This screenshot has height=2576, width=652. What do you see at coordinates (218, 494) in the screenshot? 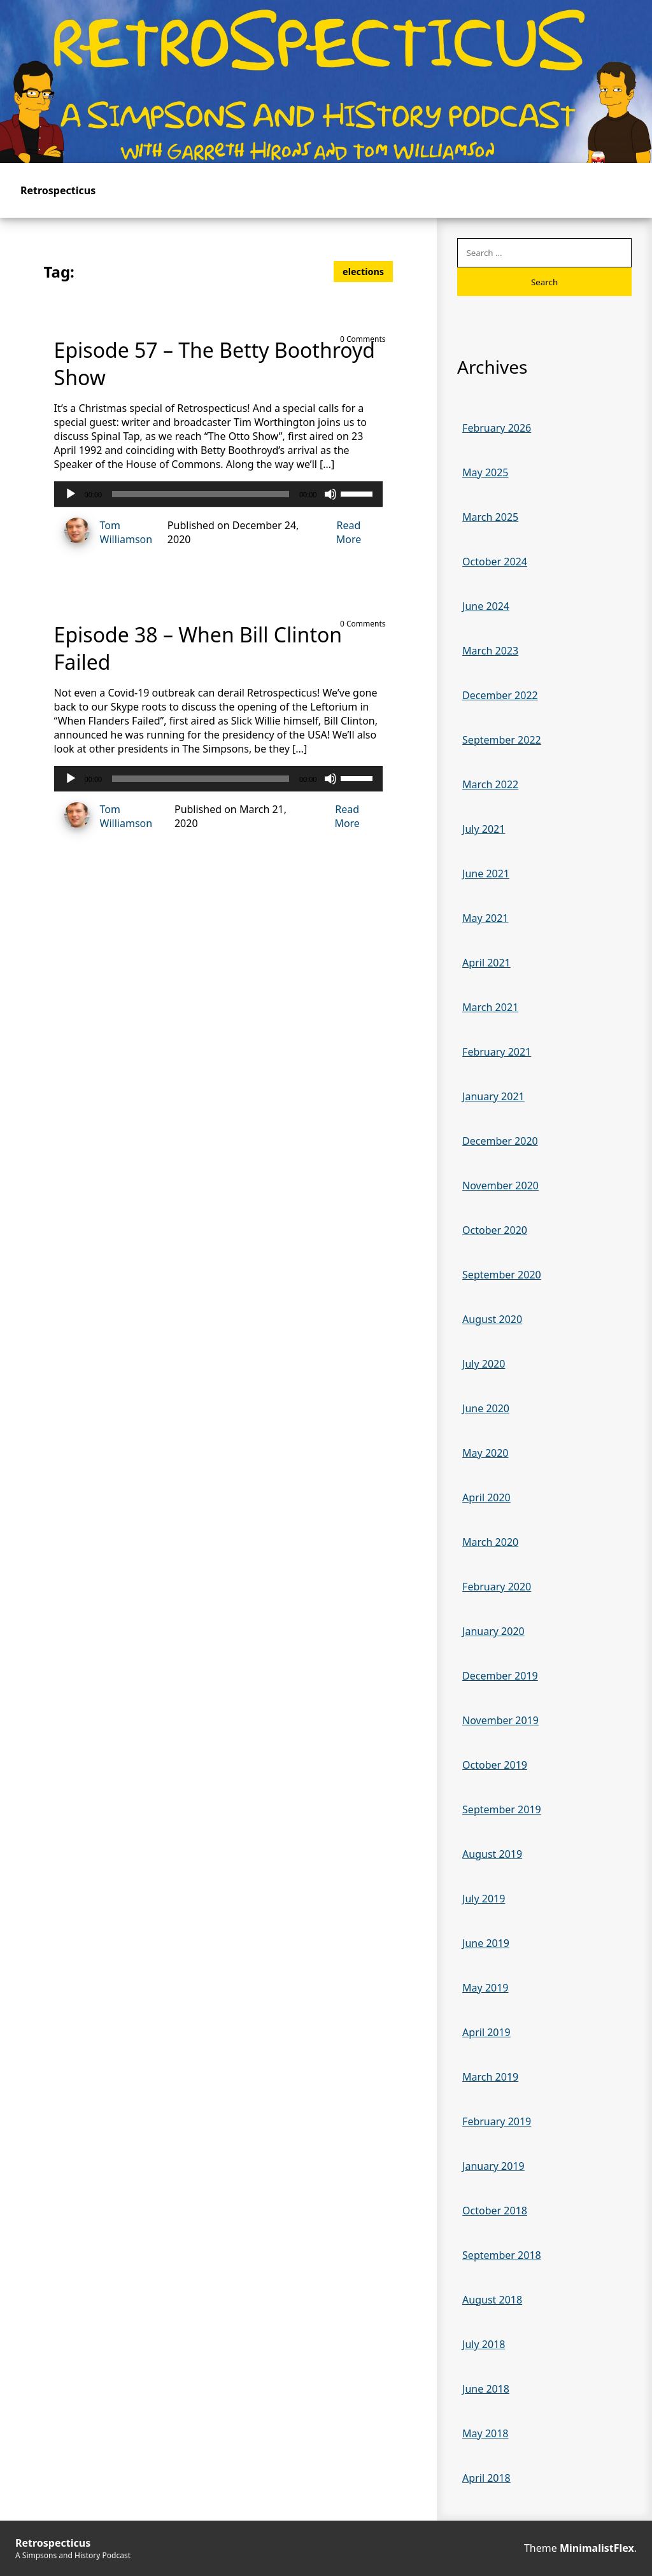
I see `[application]` at bounding box center [218, 494].